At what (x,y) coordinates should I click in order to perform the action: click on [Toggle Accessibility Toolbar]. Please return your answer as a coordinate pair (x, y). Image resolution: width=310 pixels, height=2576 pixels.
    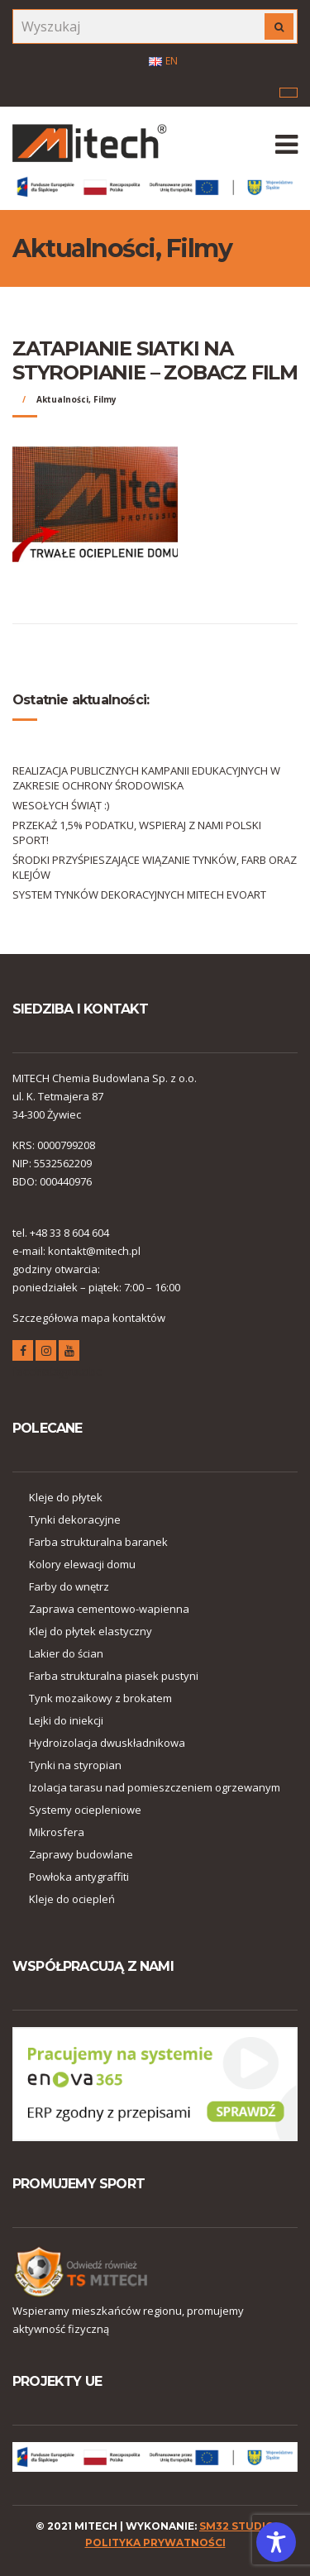
    Looking at the image, I should click on (276, 2542).